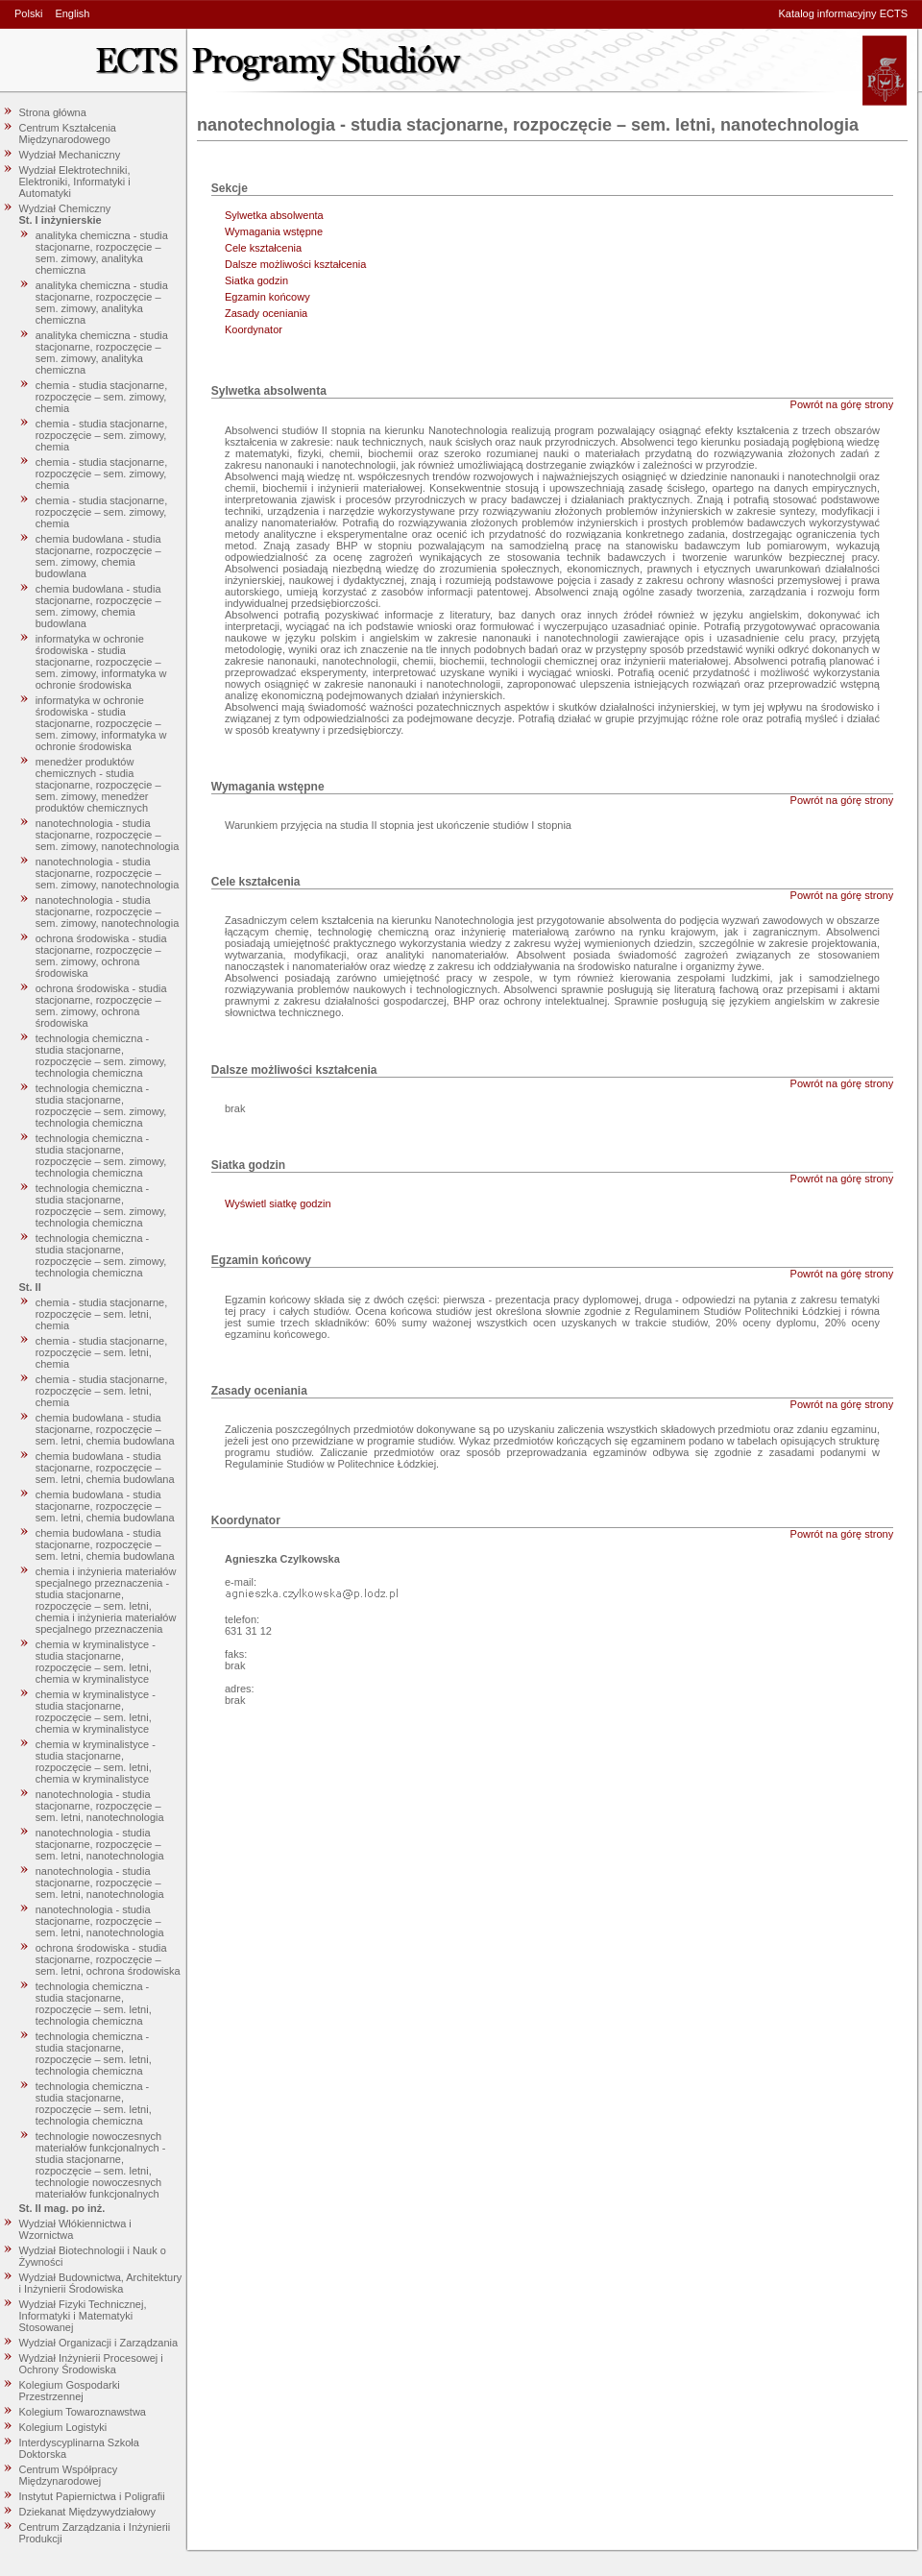  Describe the element at coordinates (94, 2004) in the screenshot. I see `technologia chemiczna - studia stacjonarne, rozpoczęcie – sem. letni, technologia chemiczna` at that location.